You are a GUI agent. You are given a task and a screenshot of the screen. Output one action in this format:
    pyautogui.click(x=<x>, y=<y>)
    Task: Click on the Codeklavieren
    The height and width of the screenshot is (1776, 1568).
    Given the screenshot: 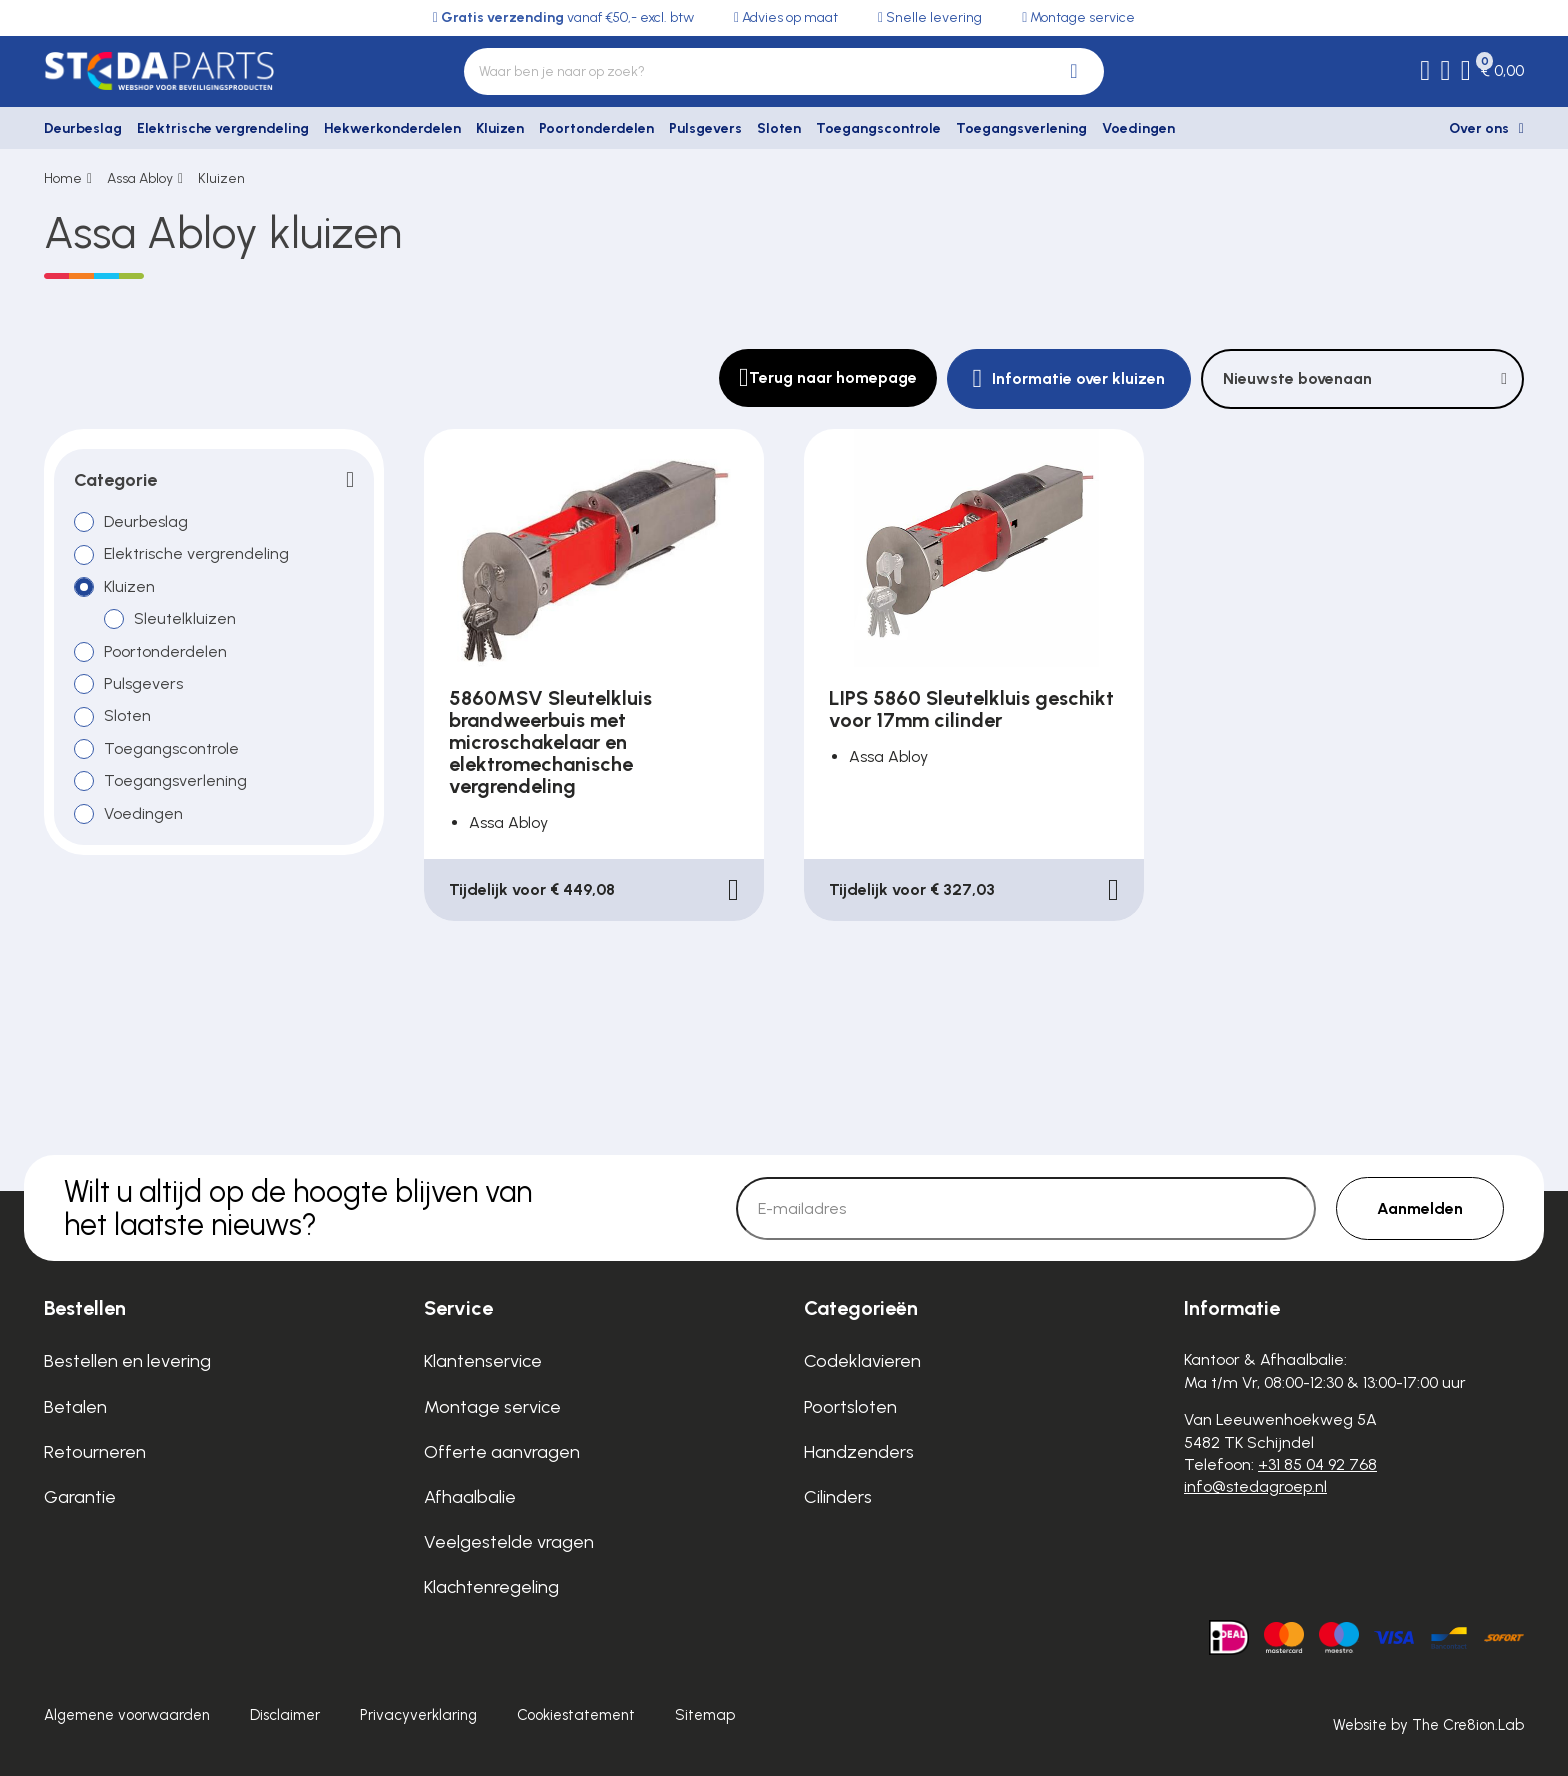 What is the action you would take?
    pyautogui.click(x=862, y=1361)
    